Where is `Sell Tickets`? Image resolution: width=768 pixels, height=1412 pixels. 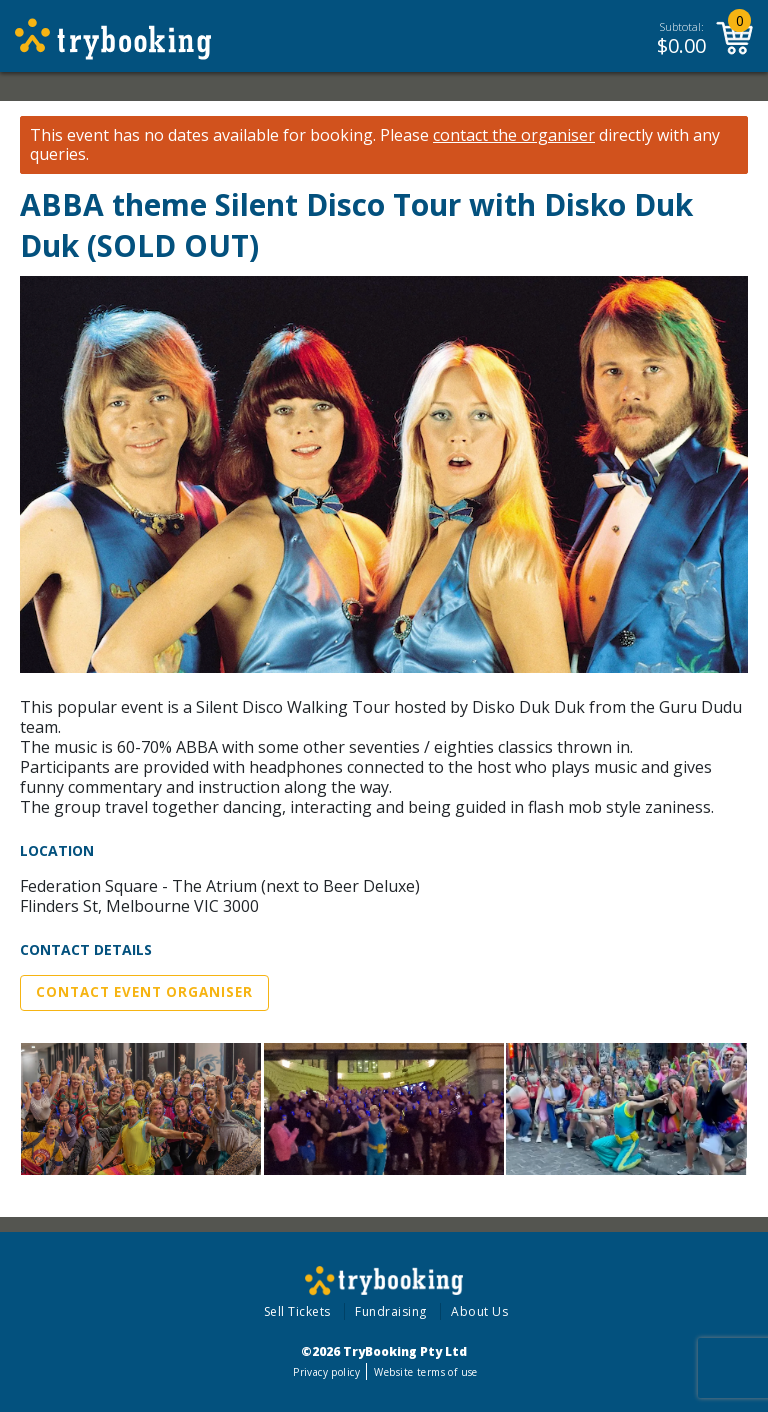
Sell Tickets is located at coordinates (297, 1311).